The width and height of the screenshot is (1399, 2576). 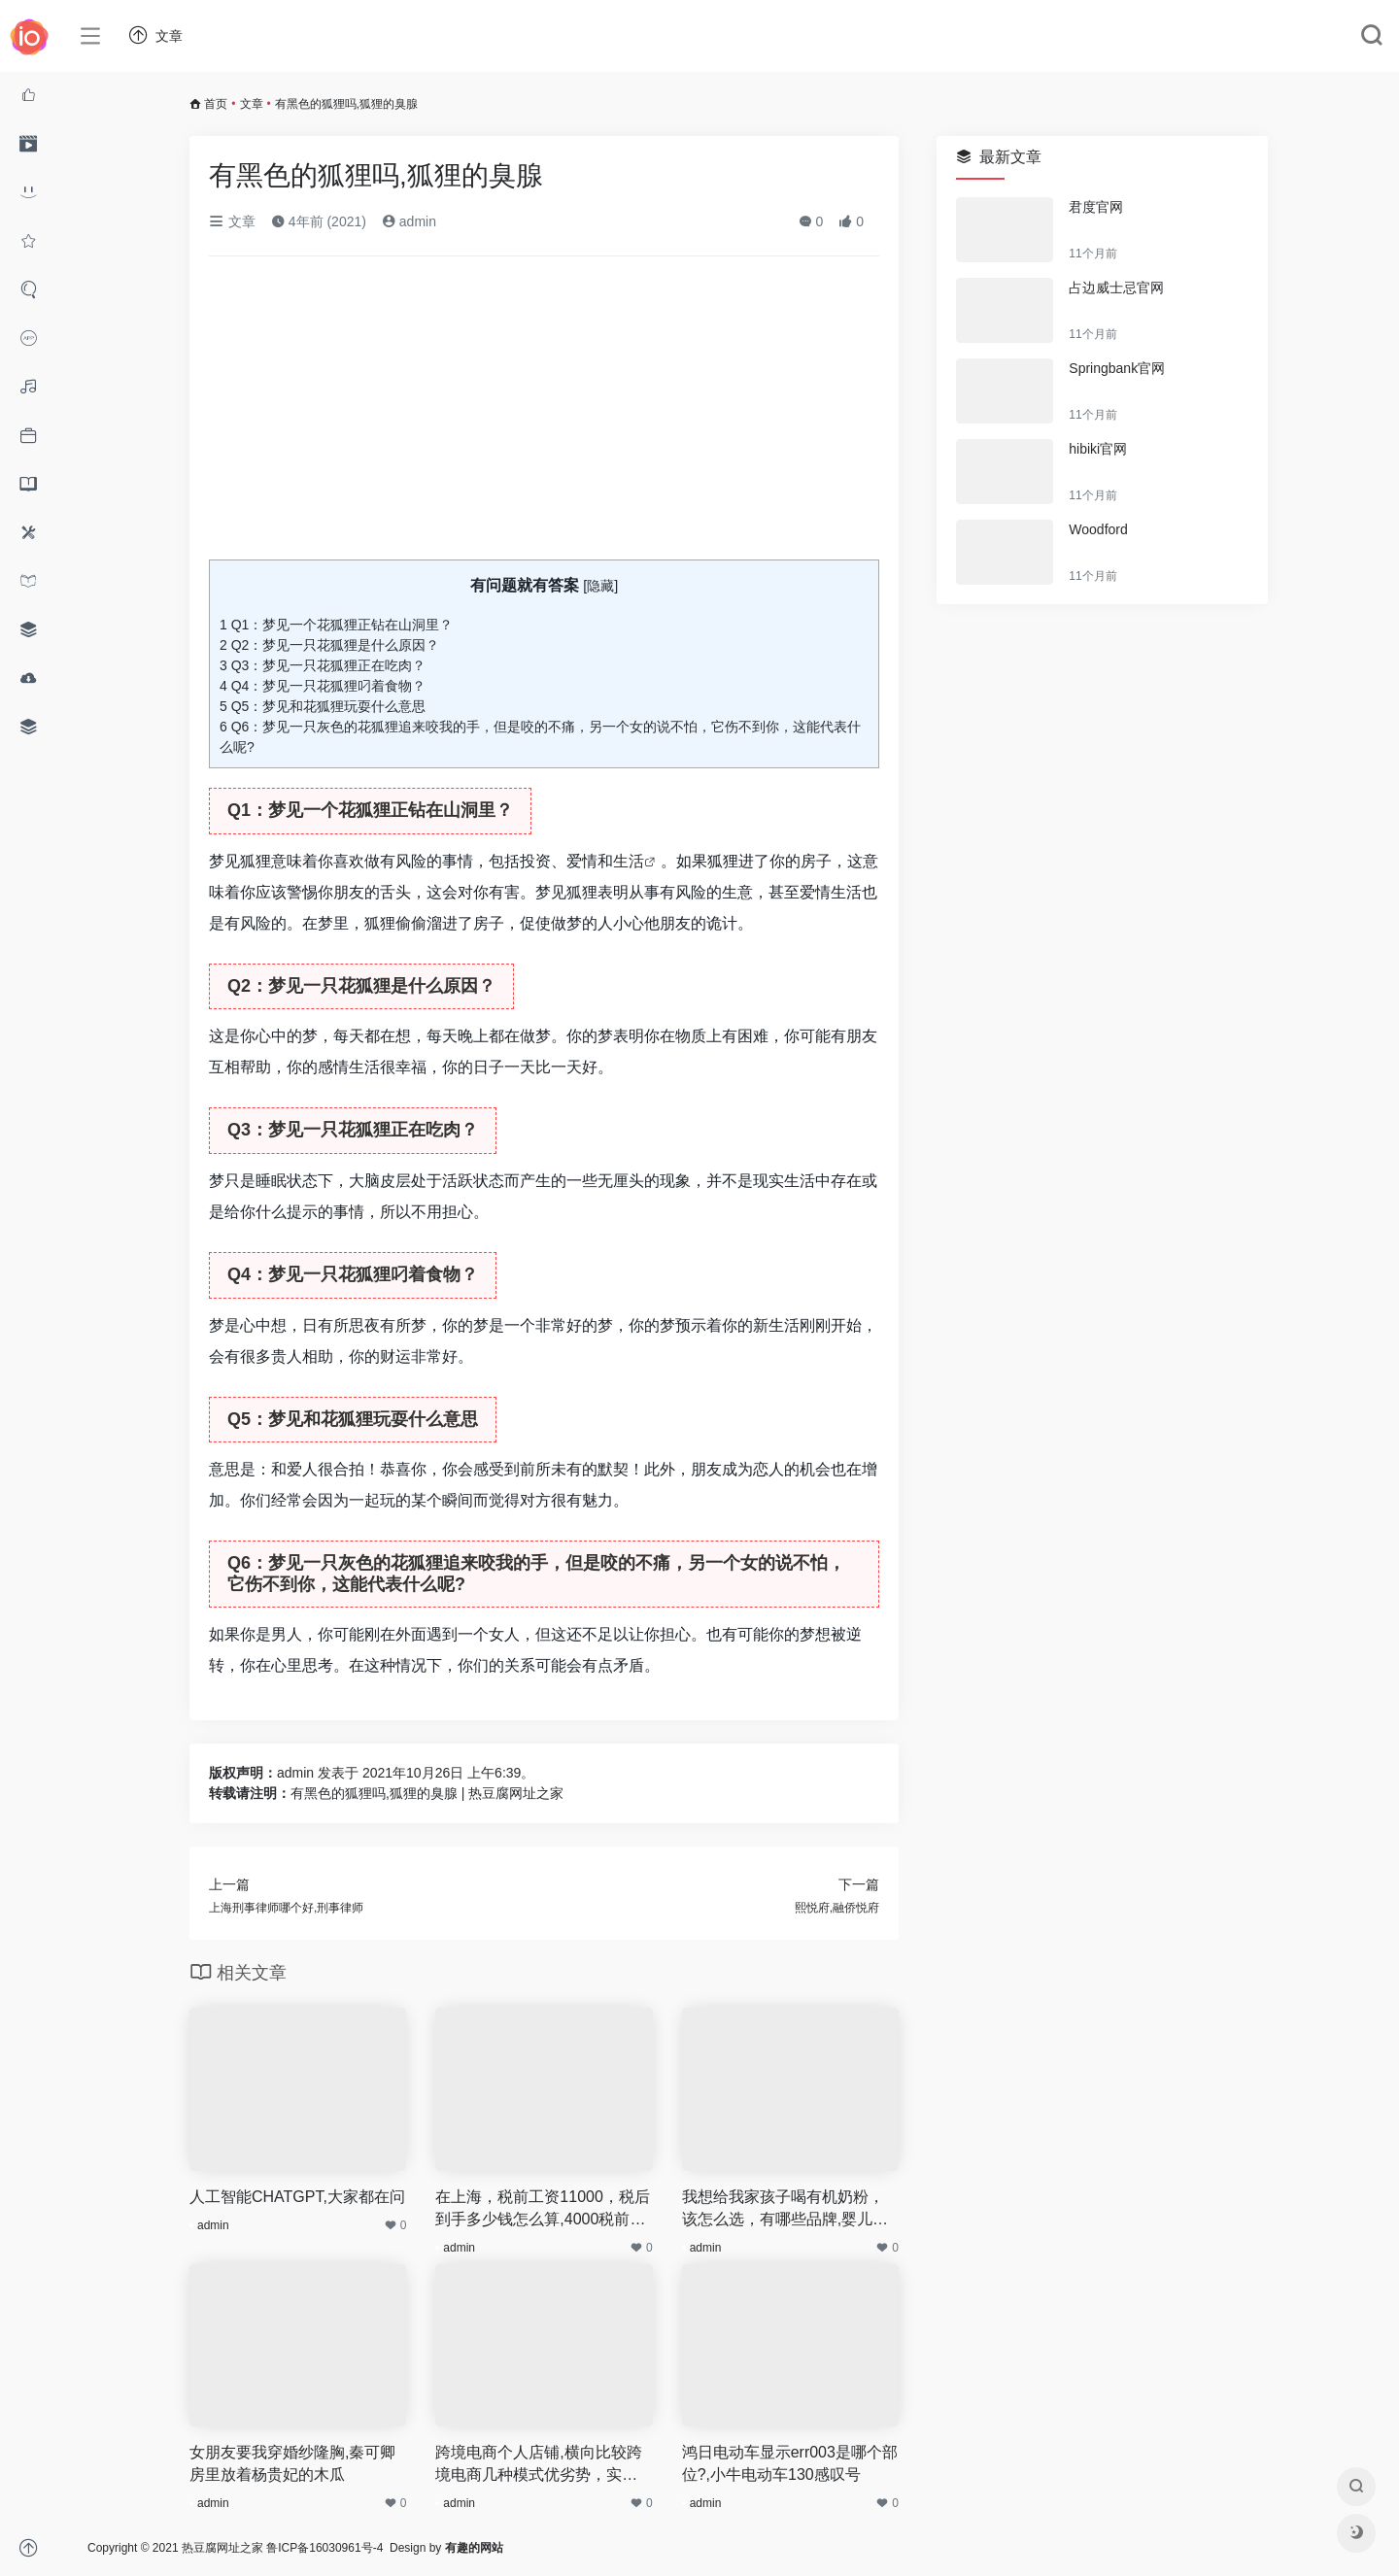 I want to click on 生活, so click(x=628, y=861).